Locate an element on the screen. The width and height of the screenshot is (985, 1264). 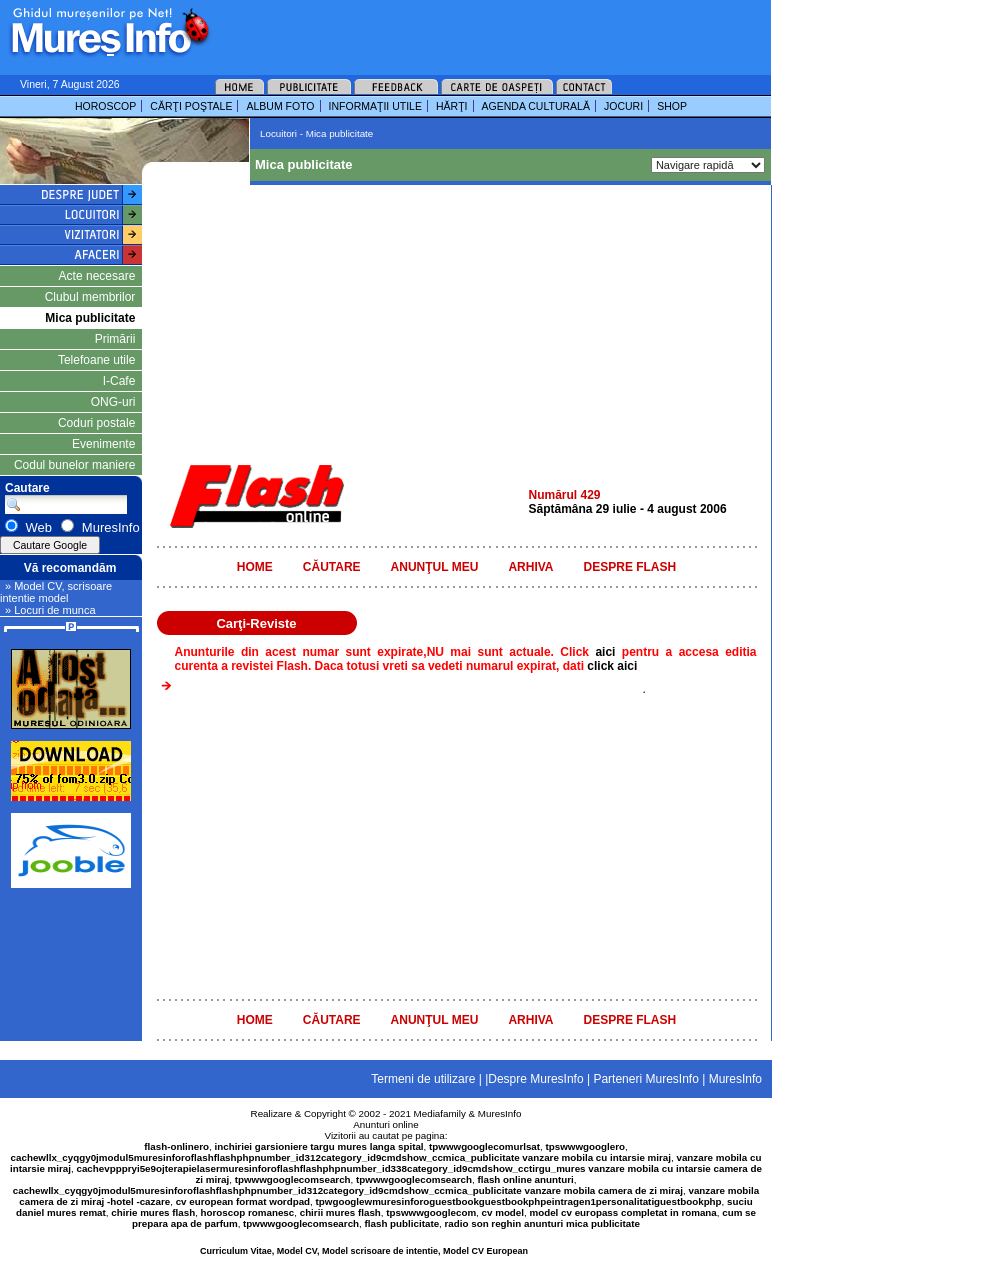
radio son reghin anunturi mica publicitate is located at coordinates (542, 1223).